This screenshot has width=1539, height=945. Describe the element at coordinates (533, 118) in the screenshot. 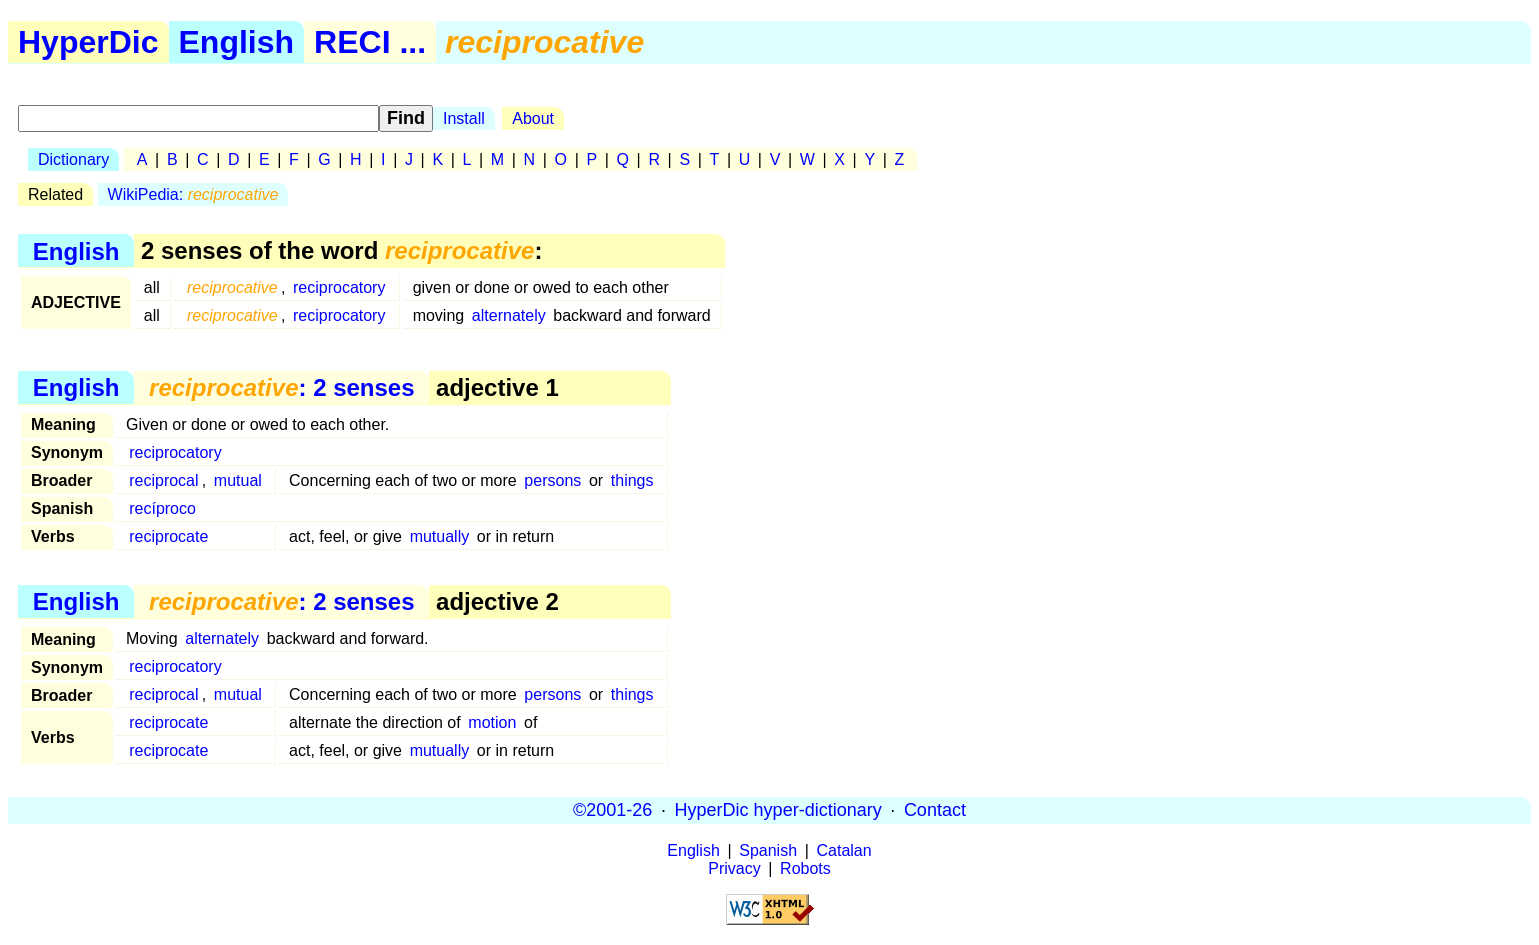

I see `About` at that location.